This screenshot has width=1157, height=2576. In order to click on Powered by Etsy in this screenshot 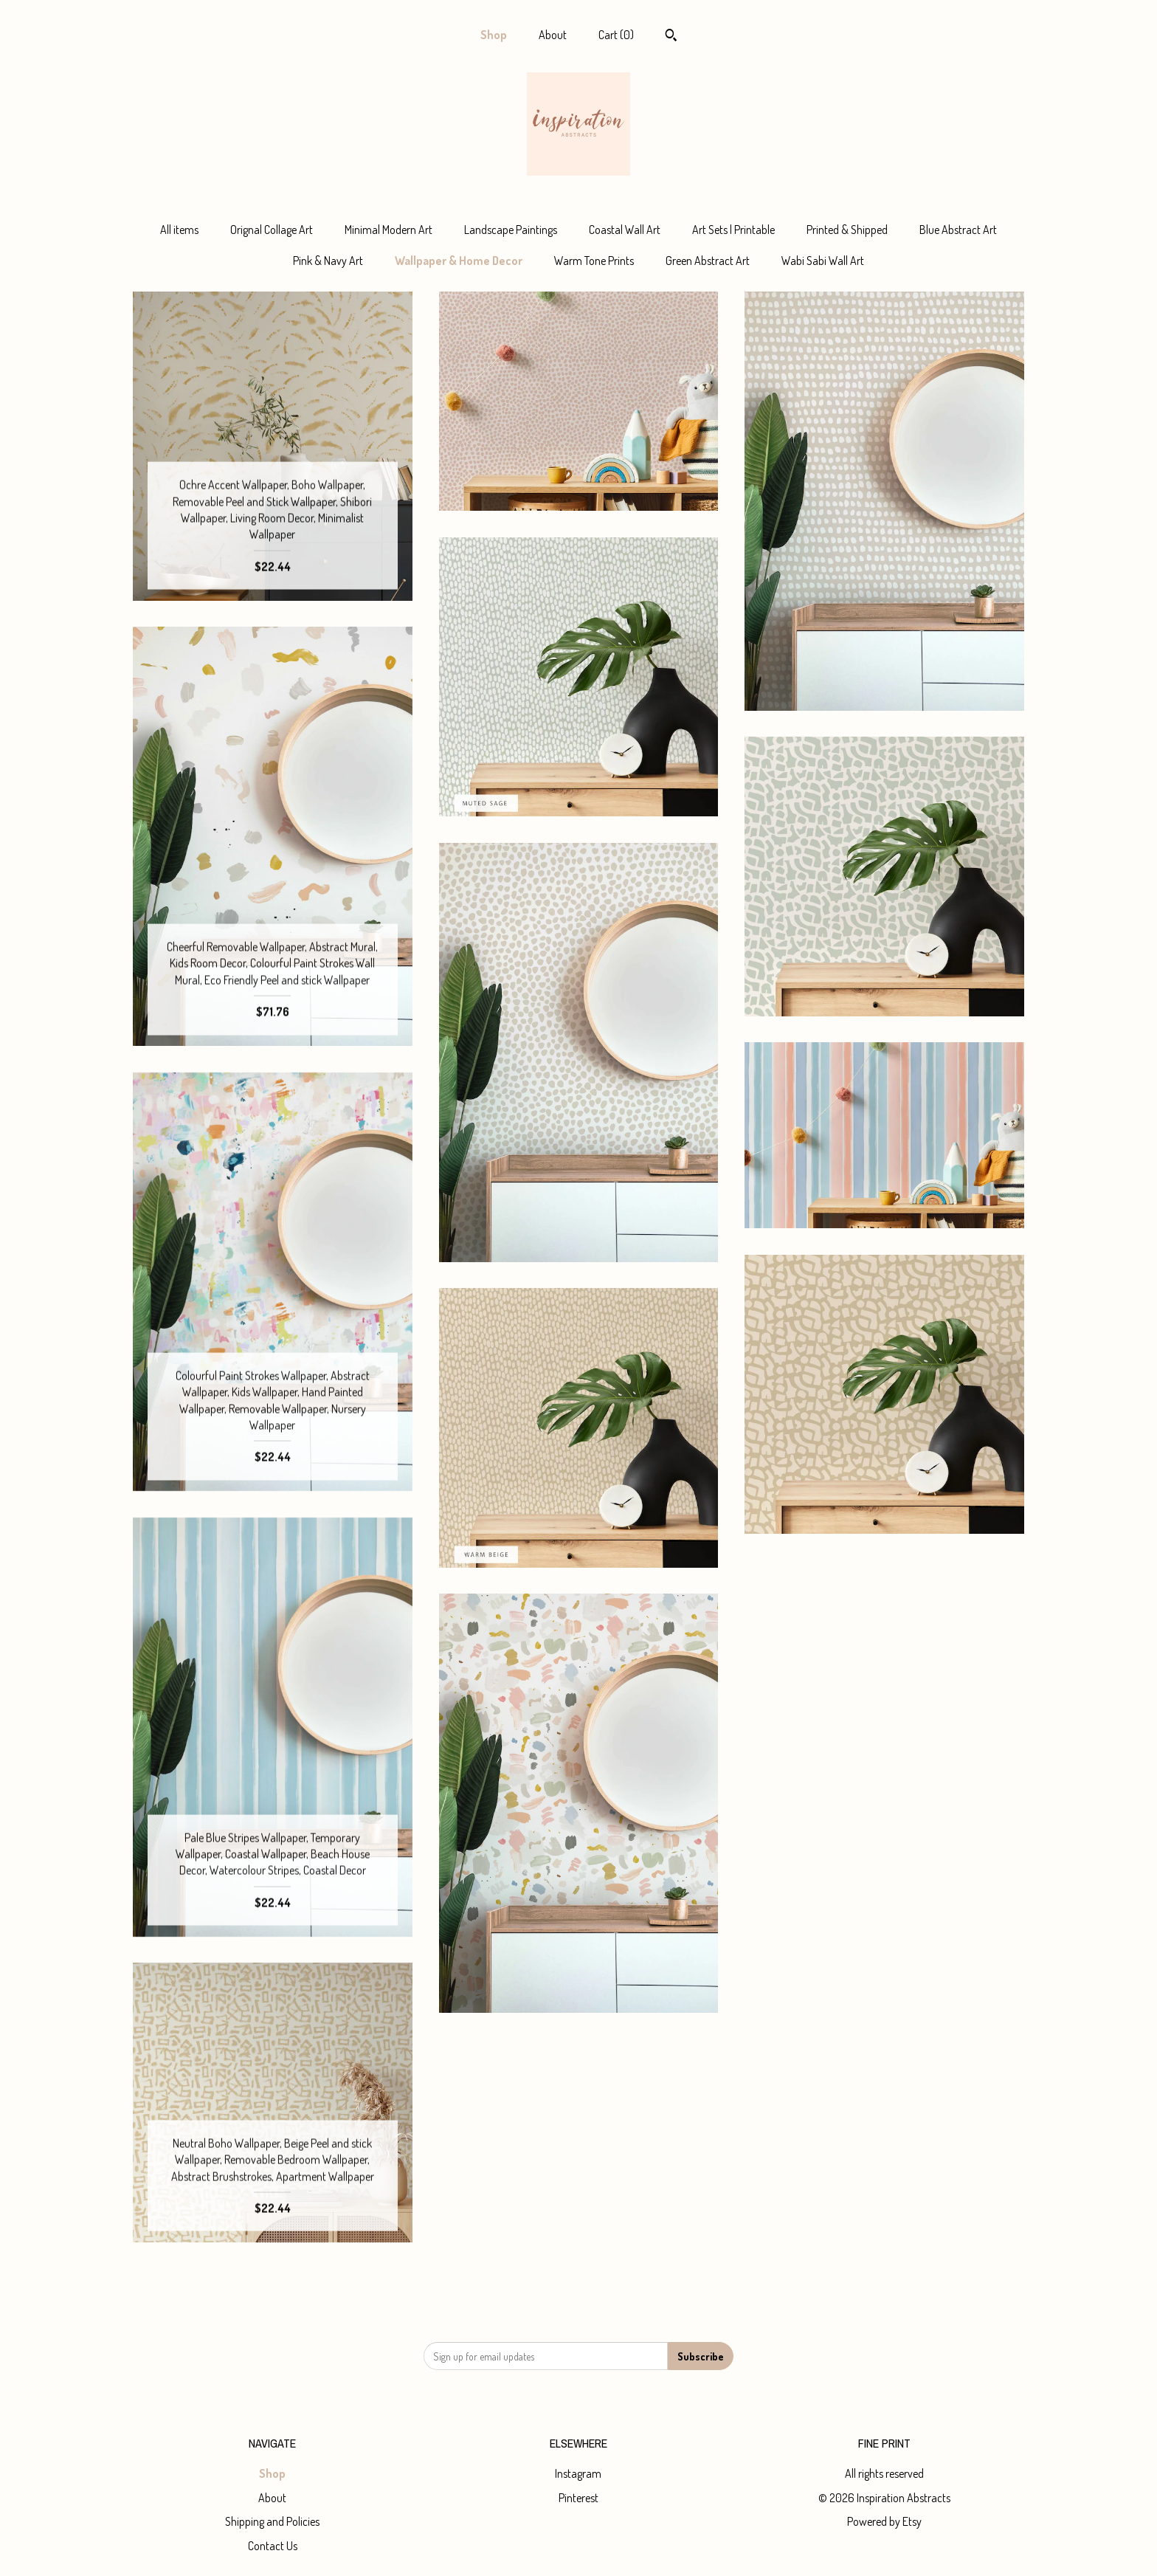, I will do `click(884, 2521)`.